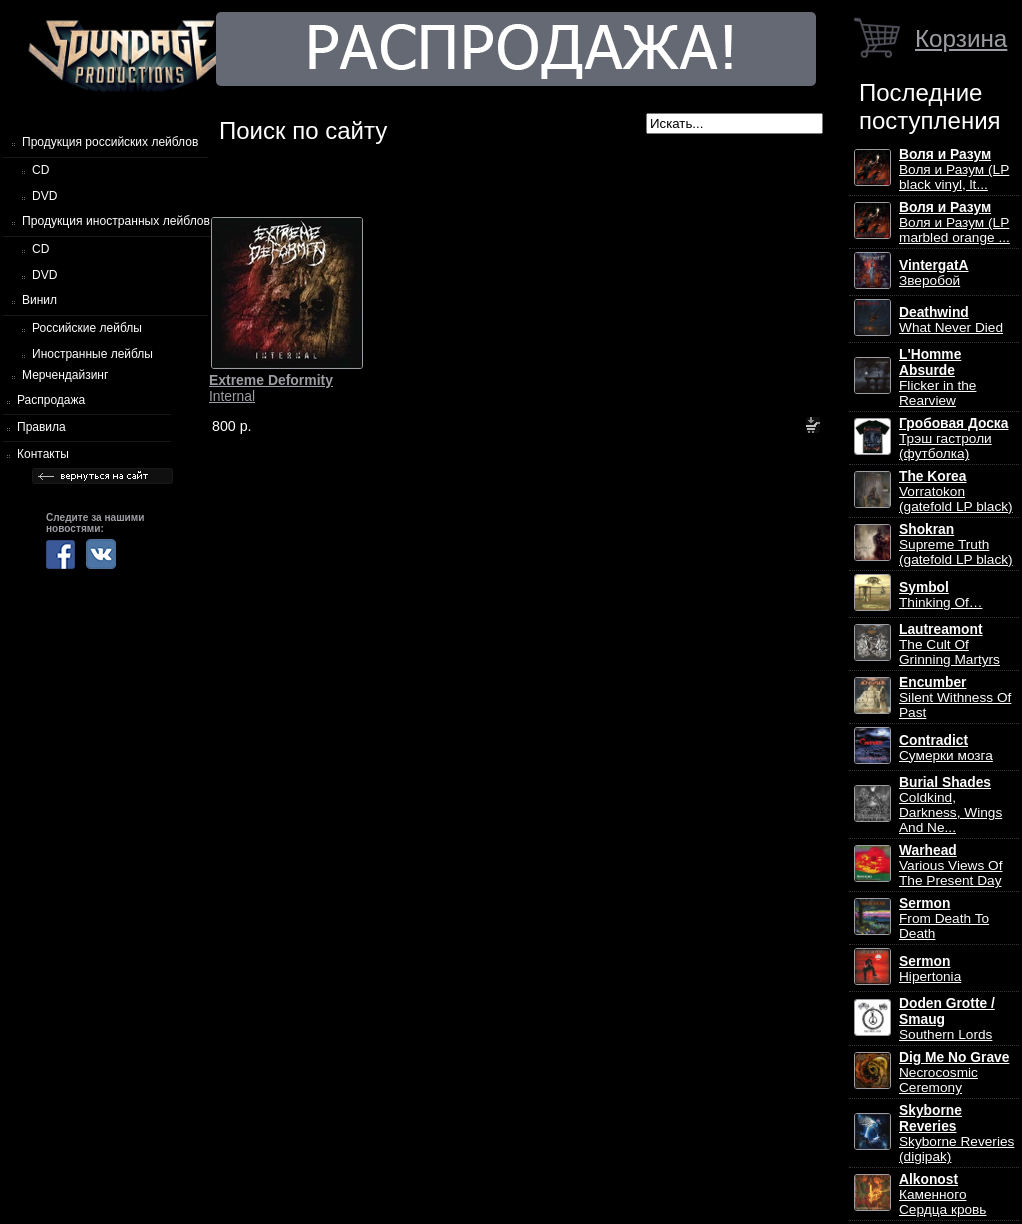  Describe the element at coordinates (92, 354) in the screenshot. I see `Иностранные лейблы` at that location.